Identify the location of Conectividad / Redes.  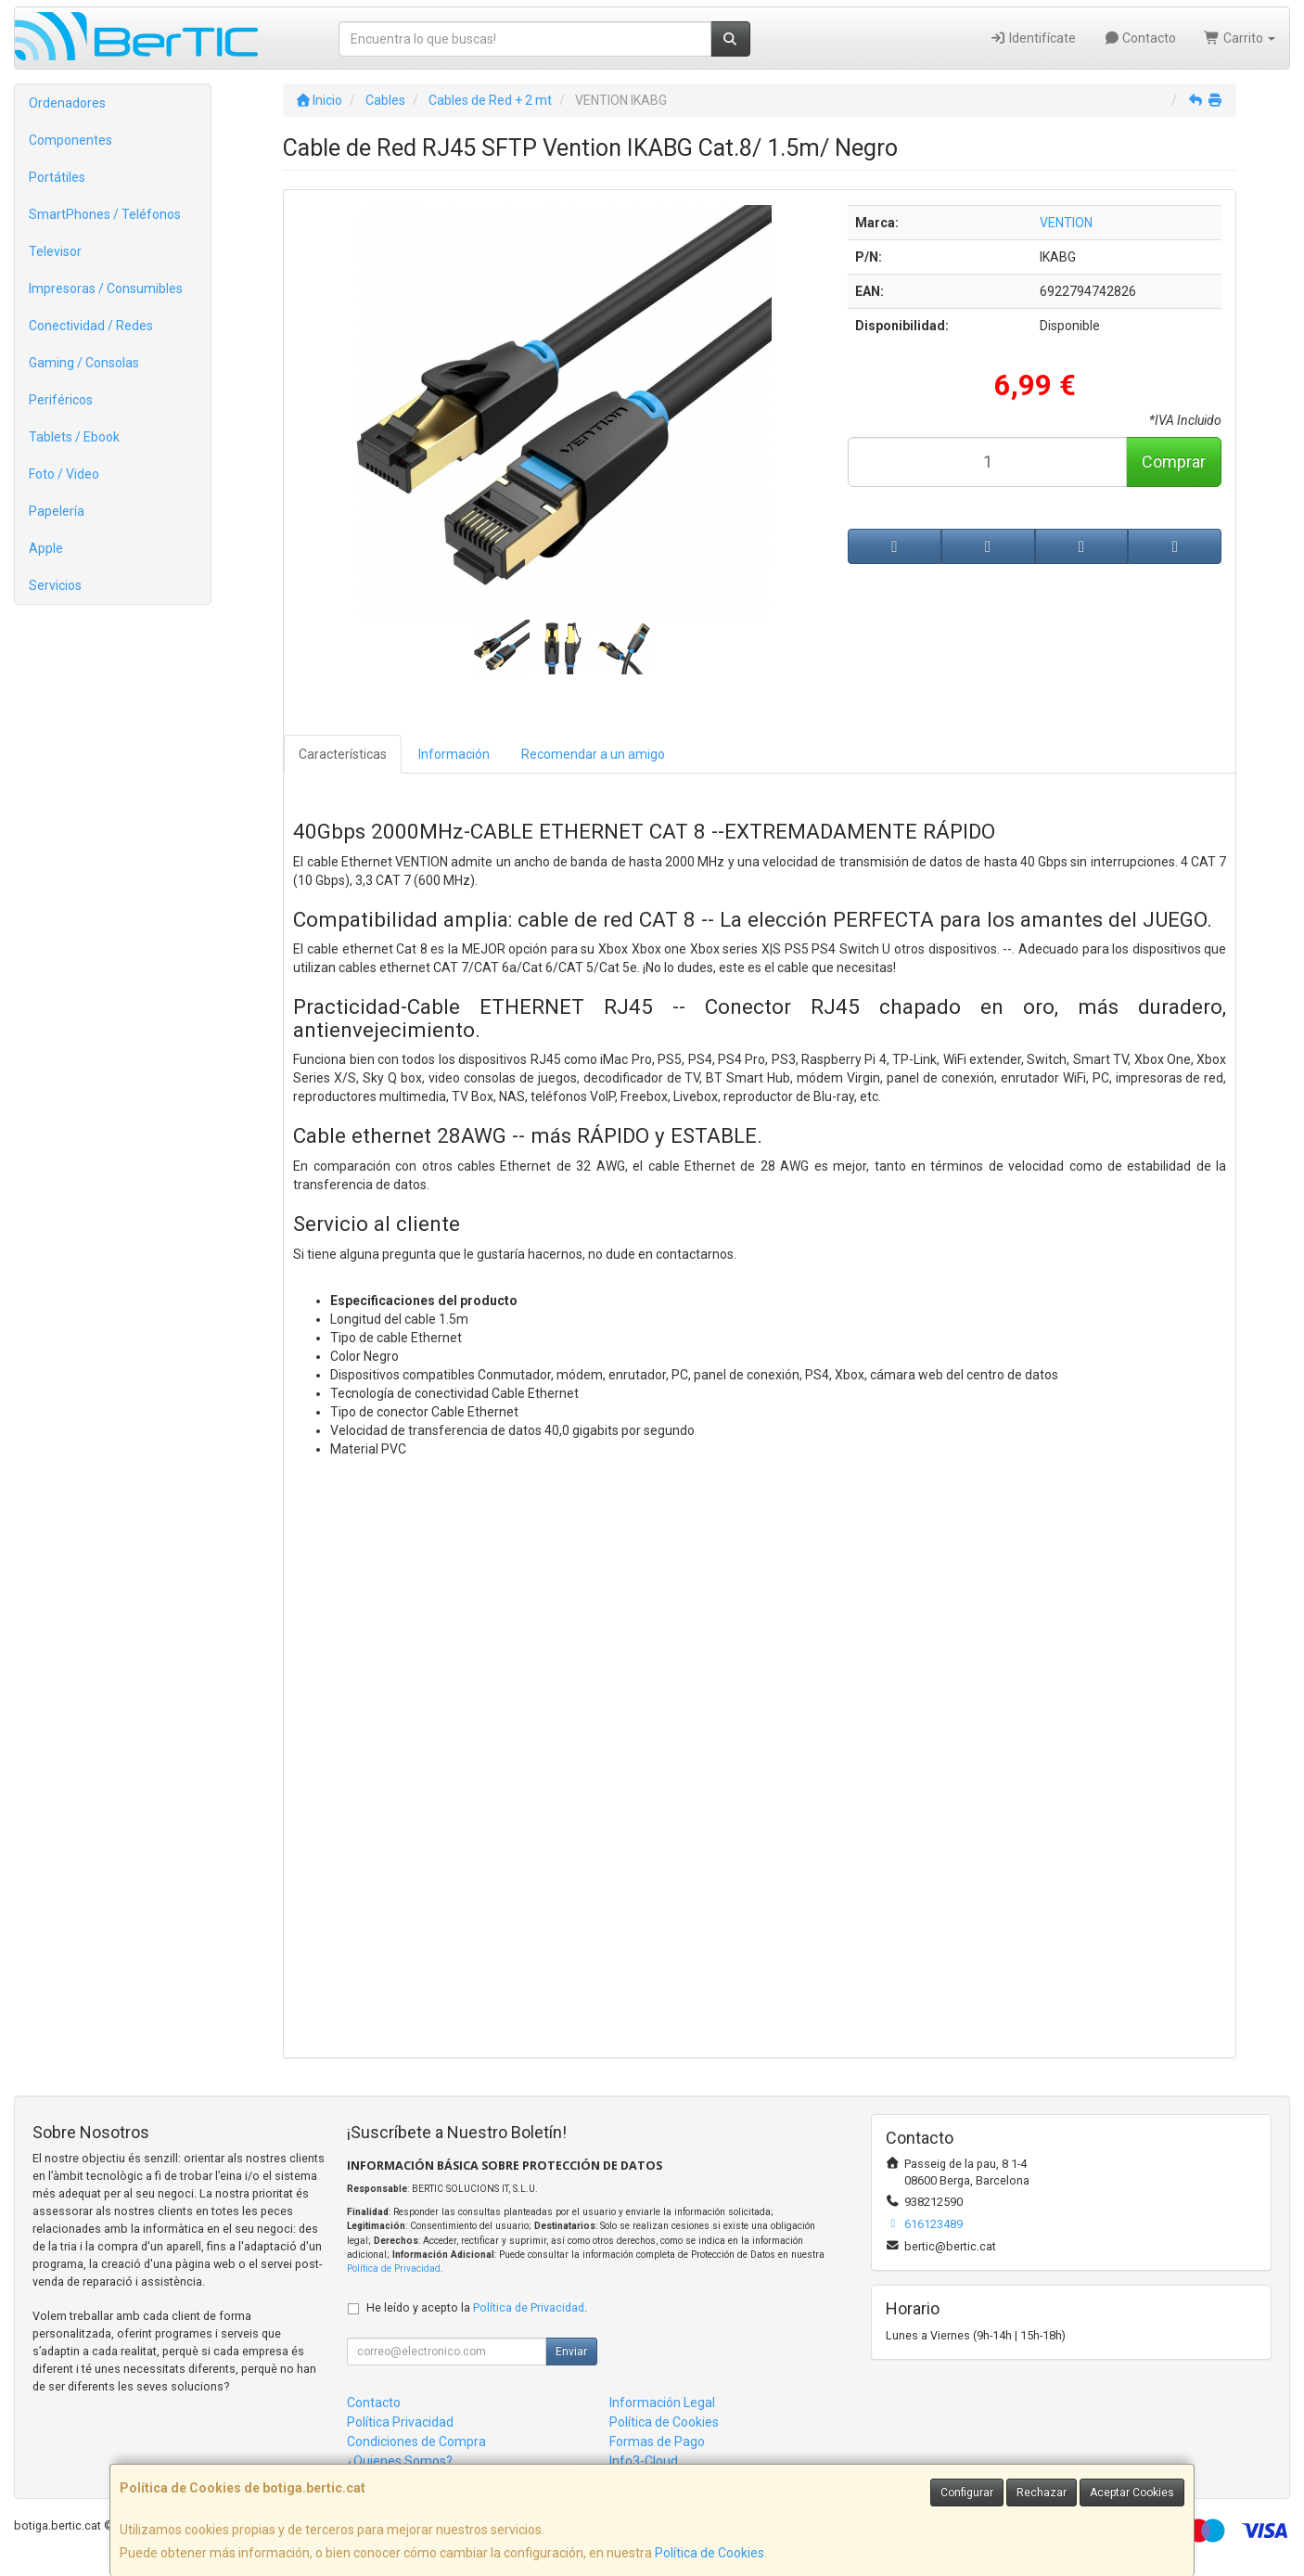
(91, 325).